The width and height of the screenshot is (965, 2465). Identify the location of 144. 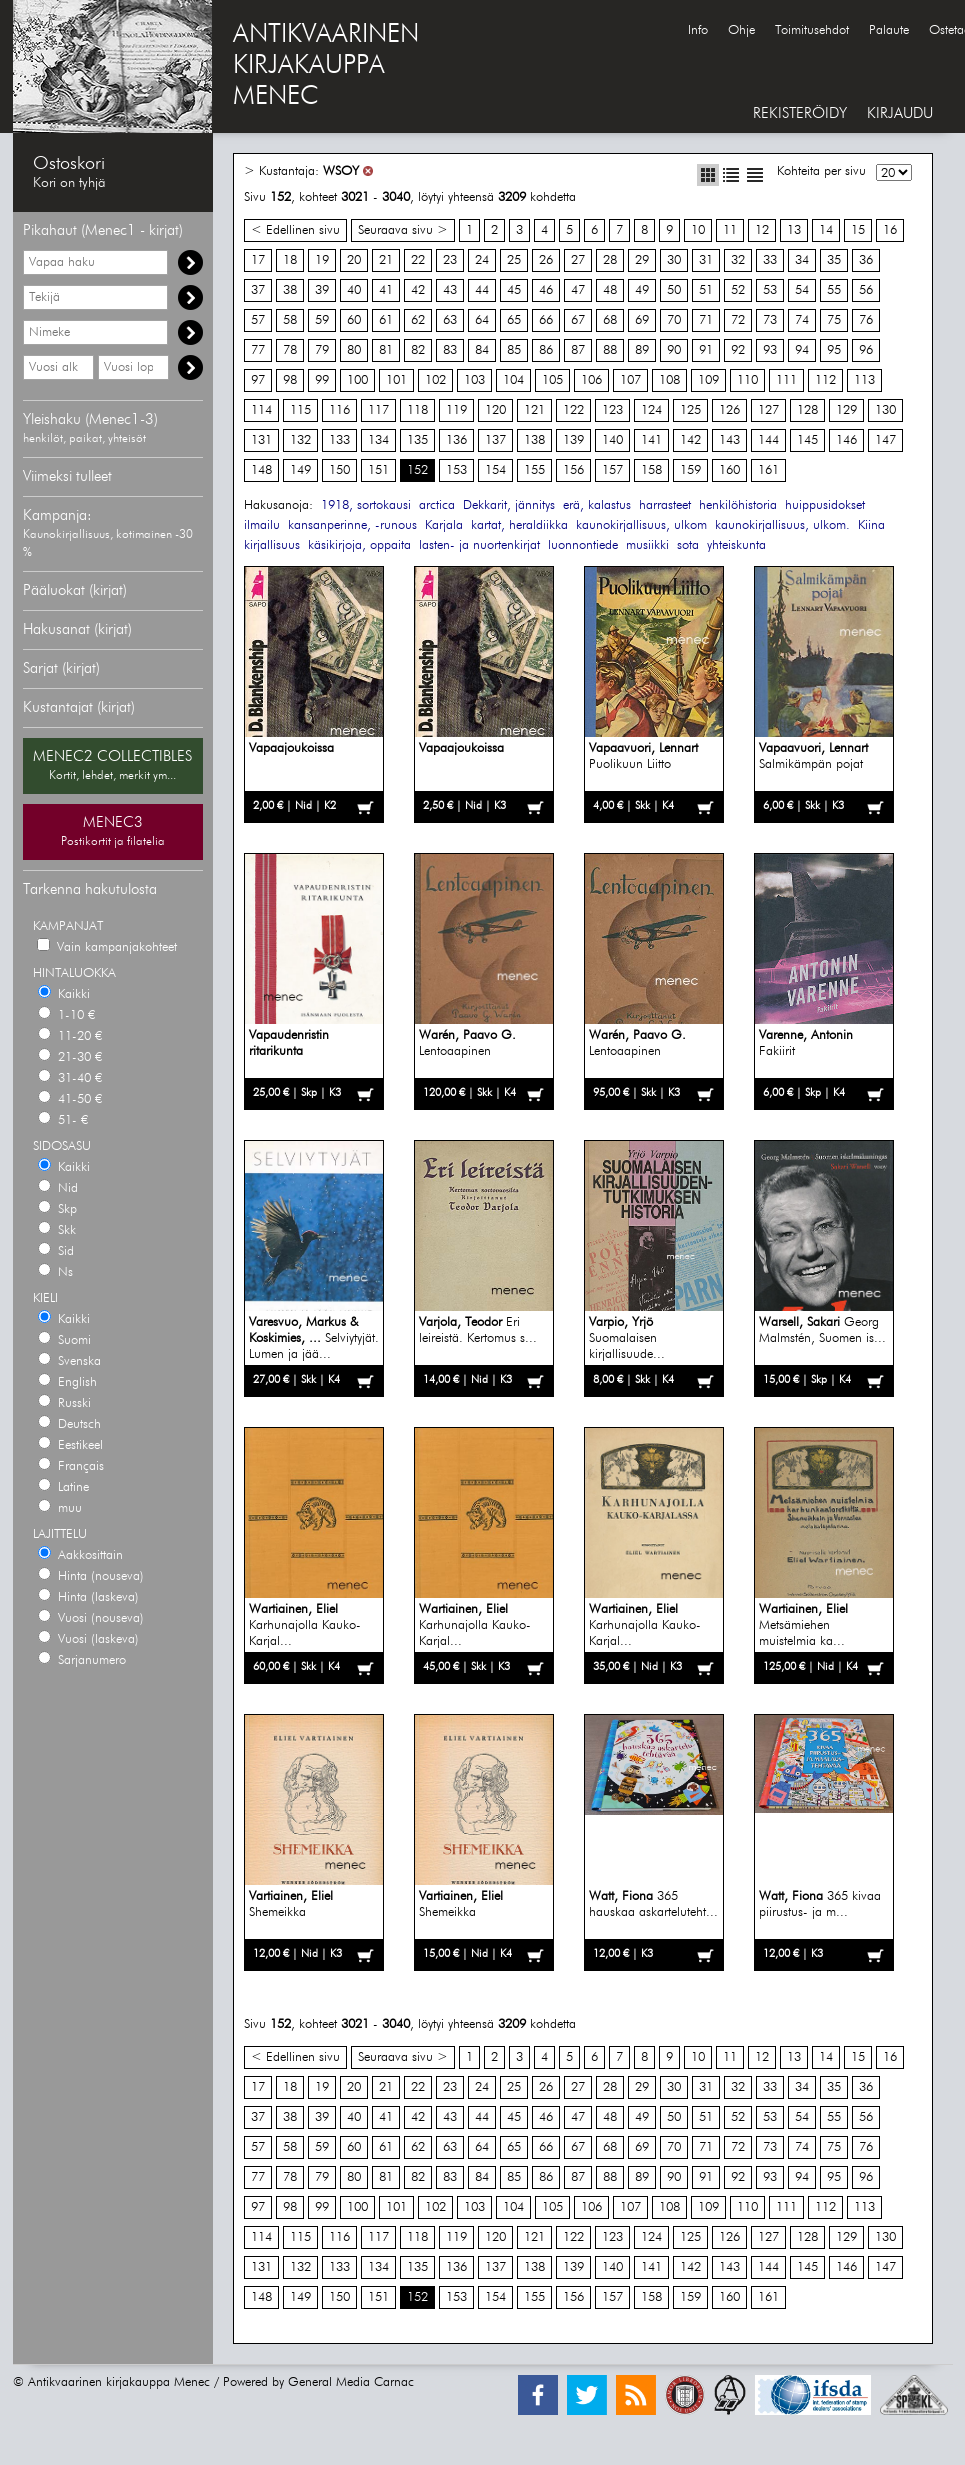
(768, 440).